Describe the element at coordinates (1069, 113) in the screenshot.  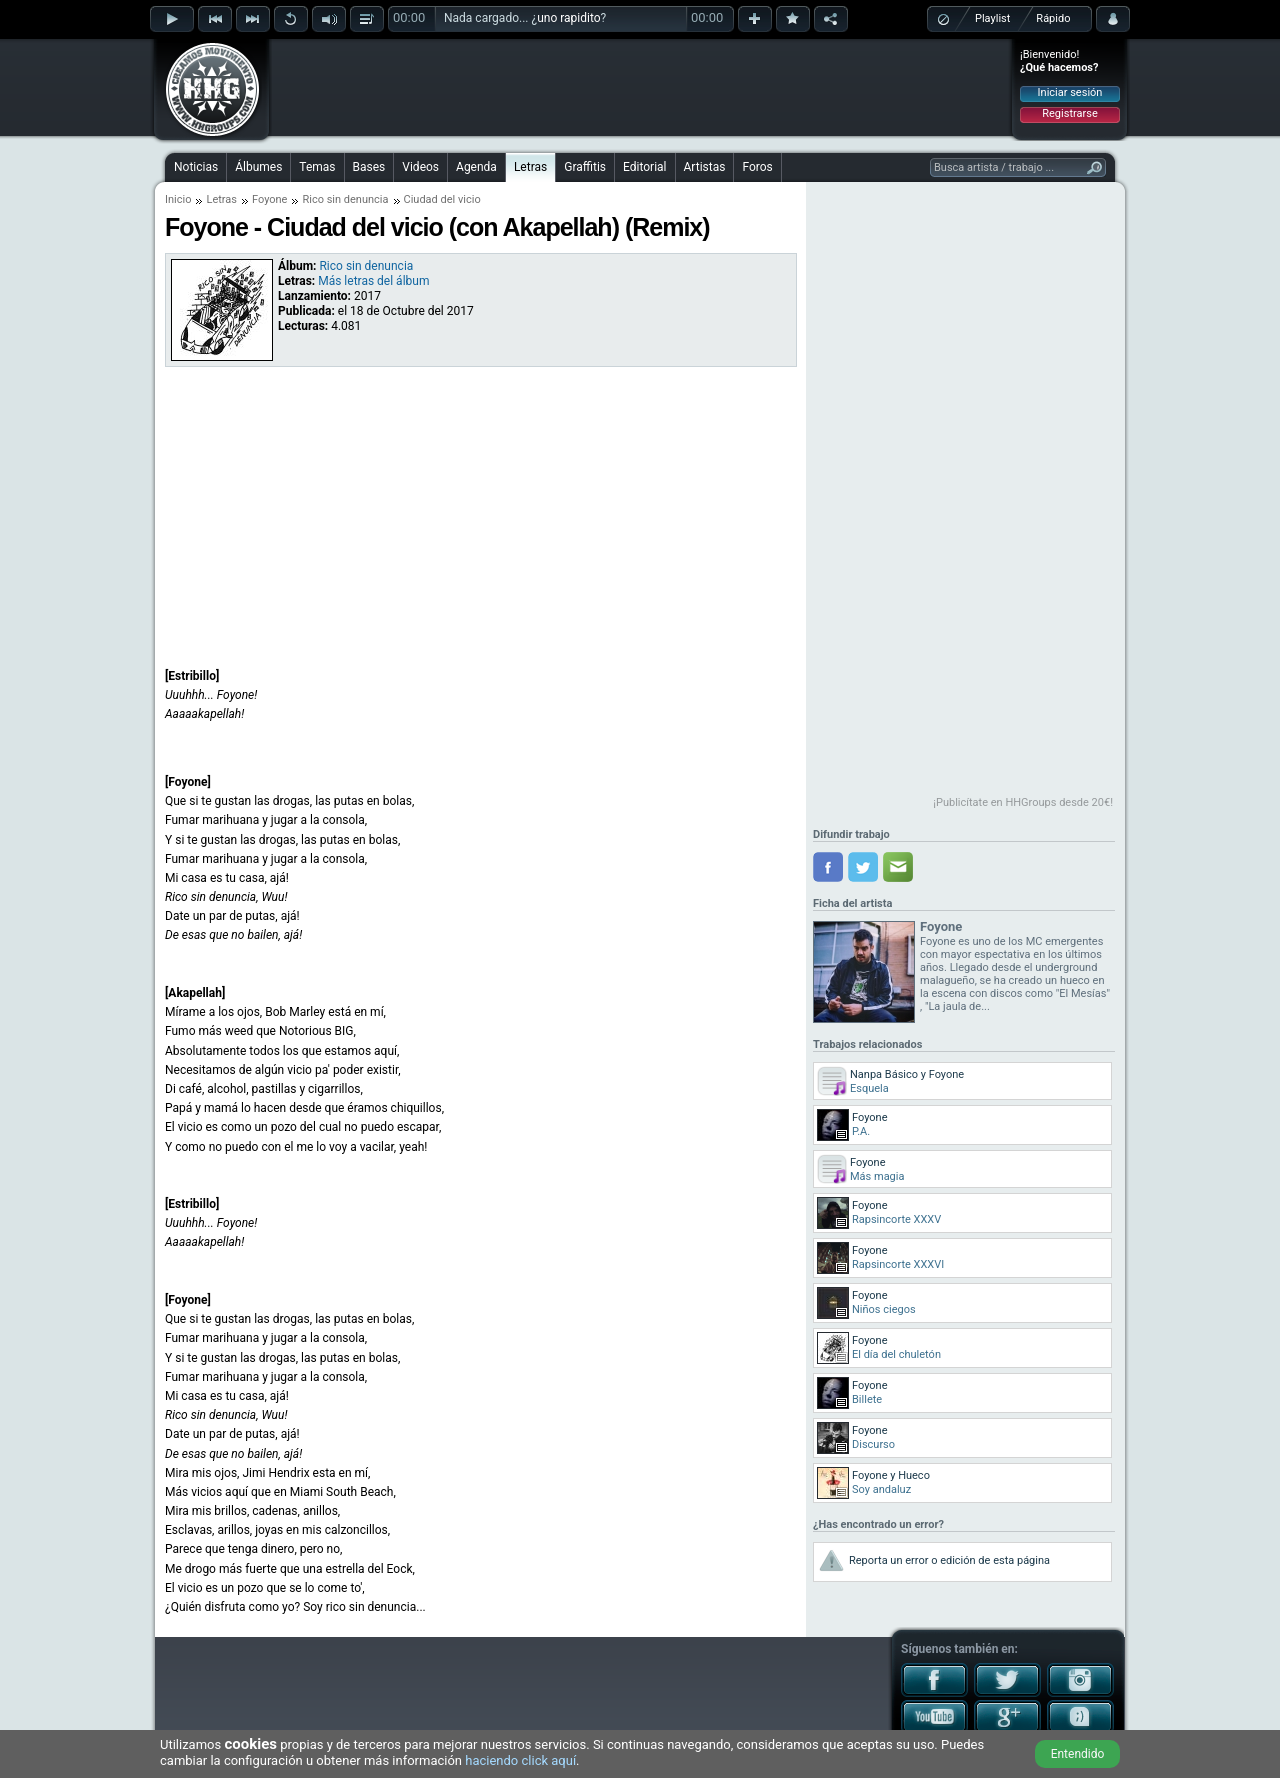
I see `Registrarse` at that location.